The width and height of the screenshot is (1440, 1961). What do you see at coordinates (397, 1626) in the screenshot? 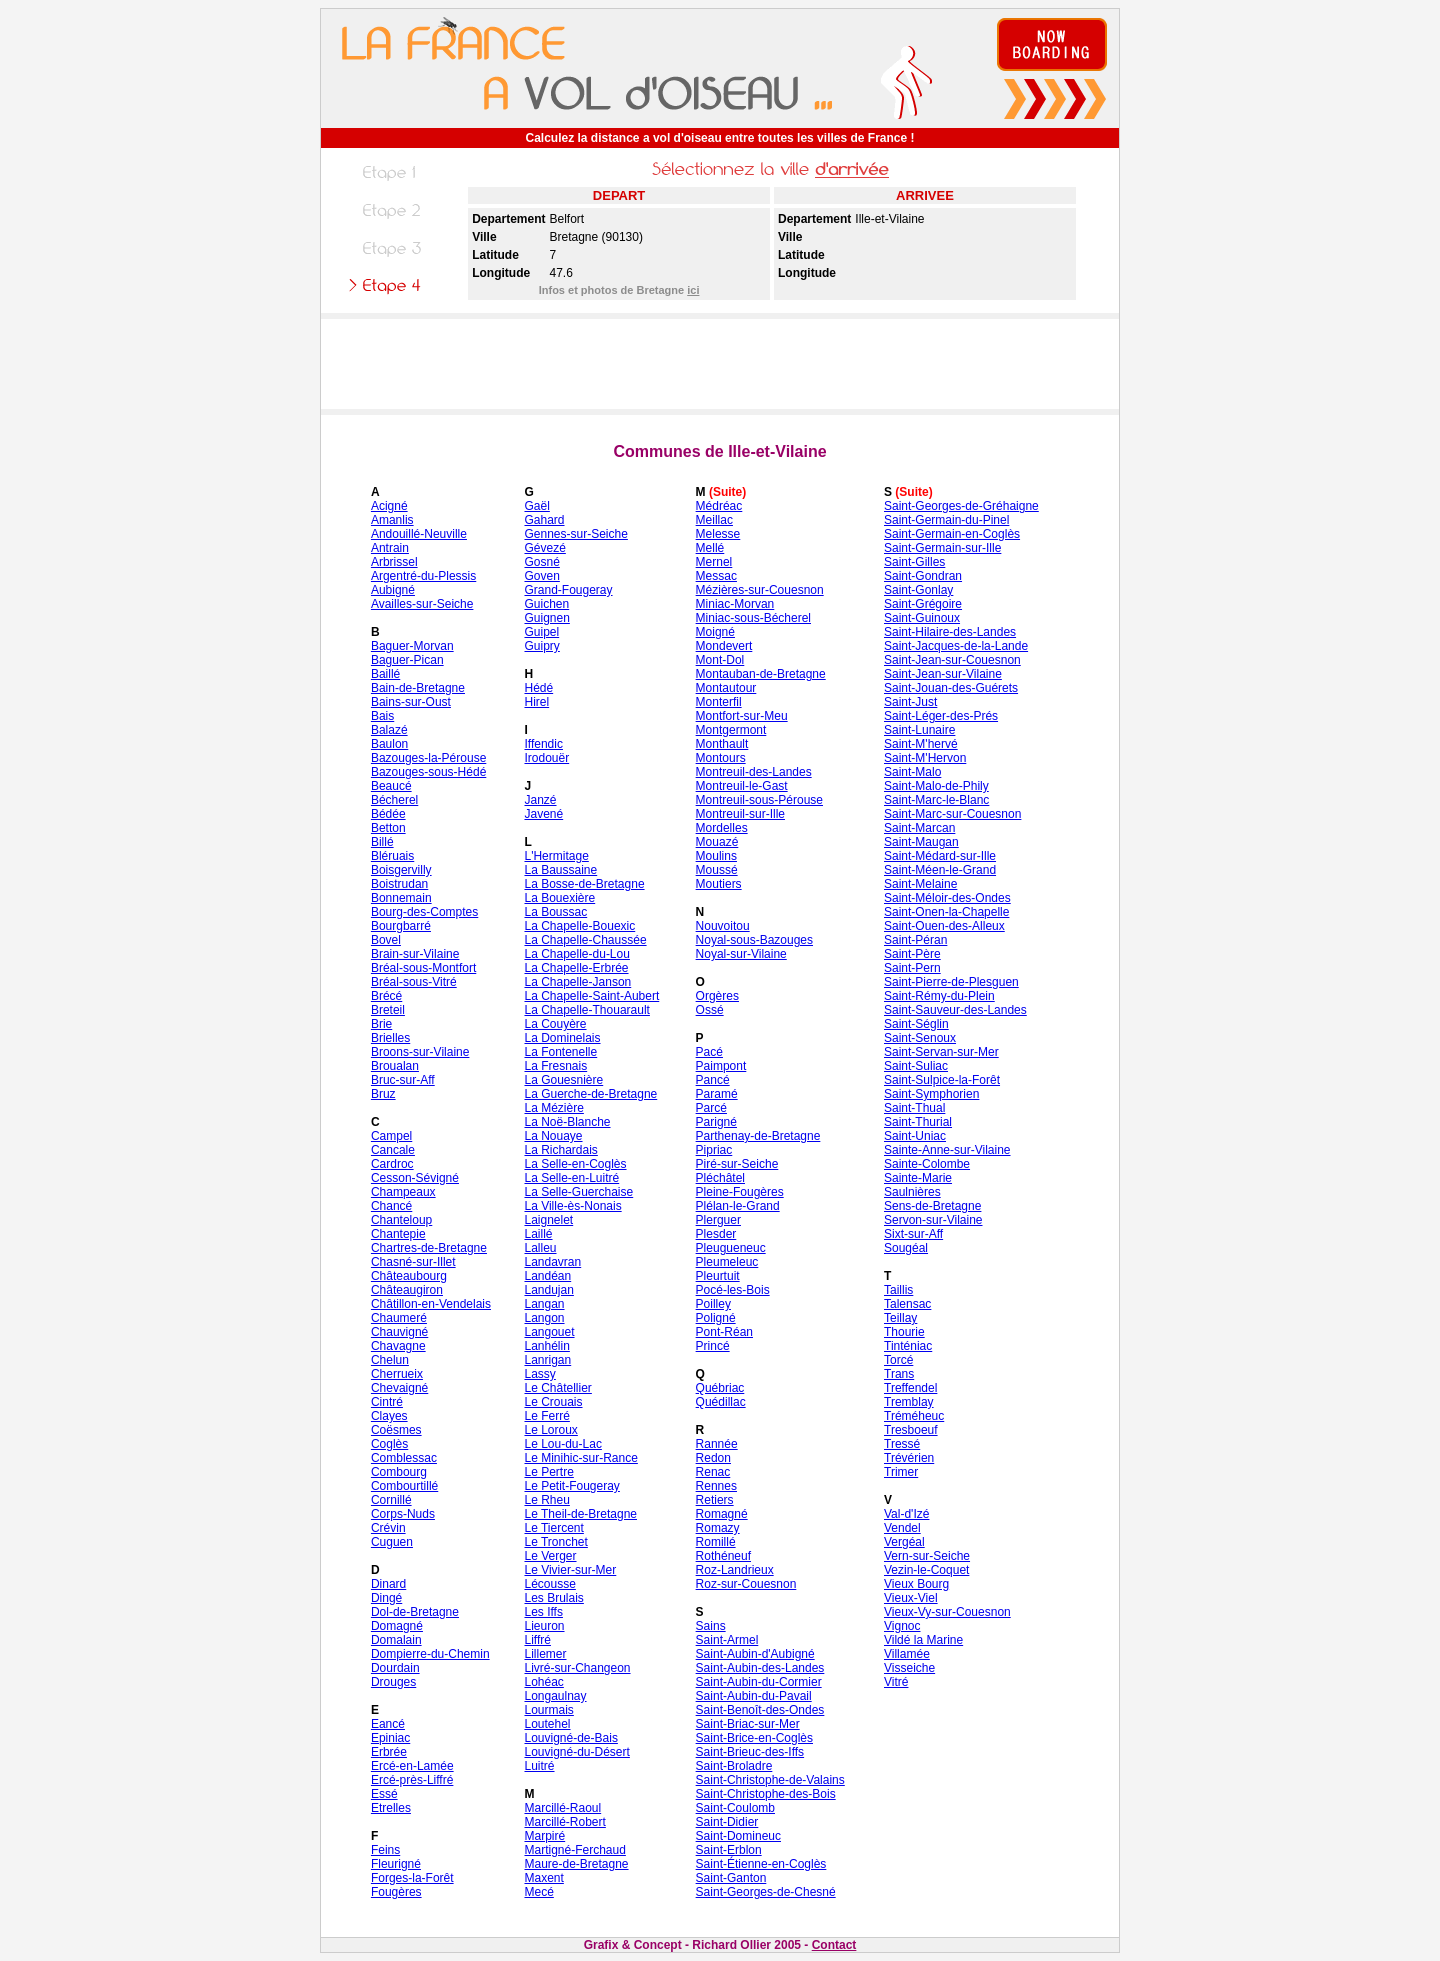
I see `Domagné` at bounding box center [397, 1626].